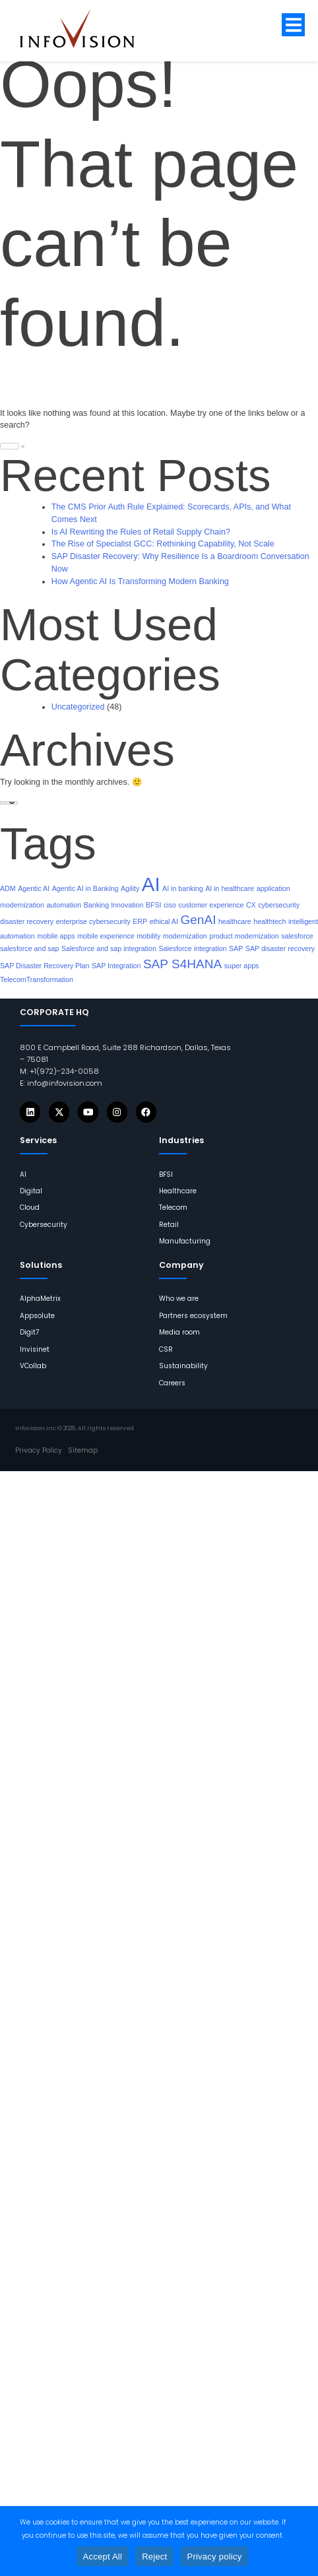 The width and height of the screenshot is (318, 2576). Describe the element at coordinates (26, 921) in the screenshot. I see `disaster recovery [links]` at that location.